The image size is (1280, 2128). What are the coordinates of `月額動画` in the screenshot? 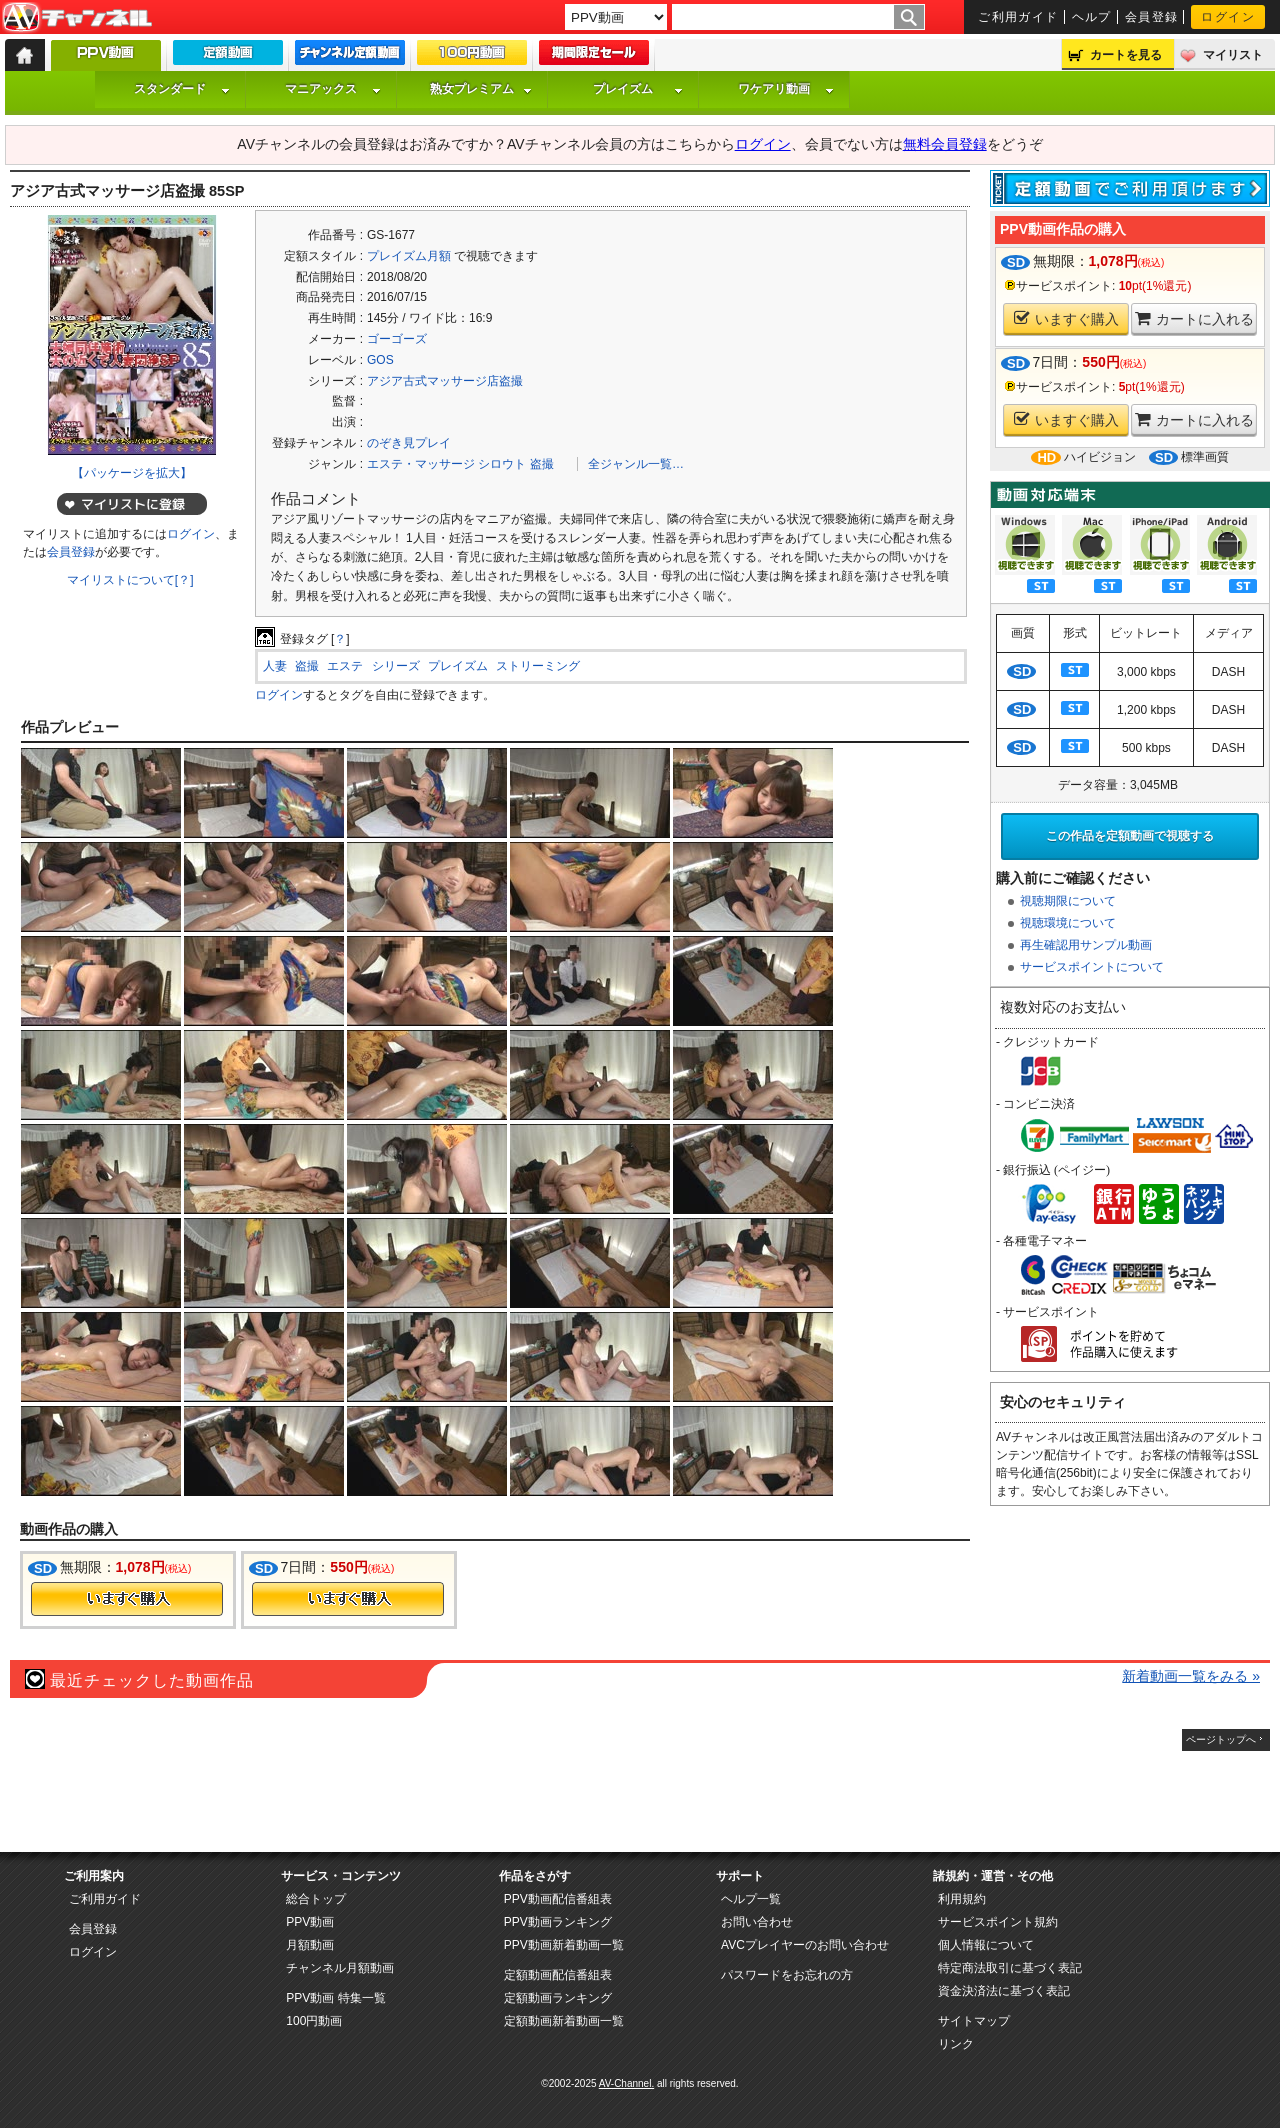 It's located at (310, 1945).